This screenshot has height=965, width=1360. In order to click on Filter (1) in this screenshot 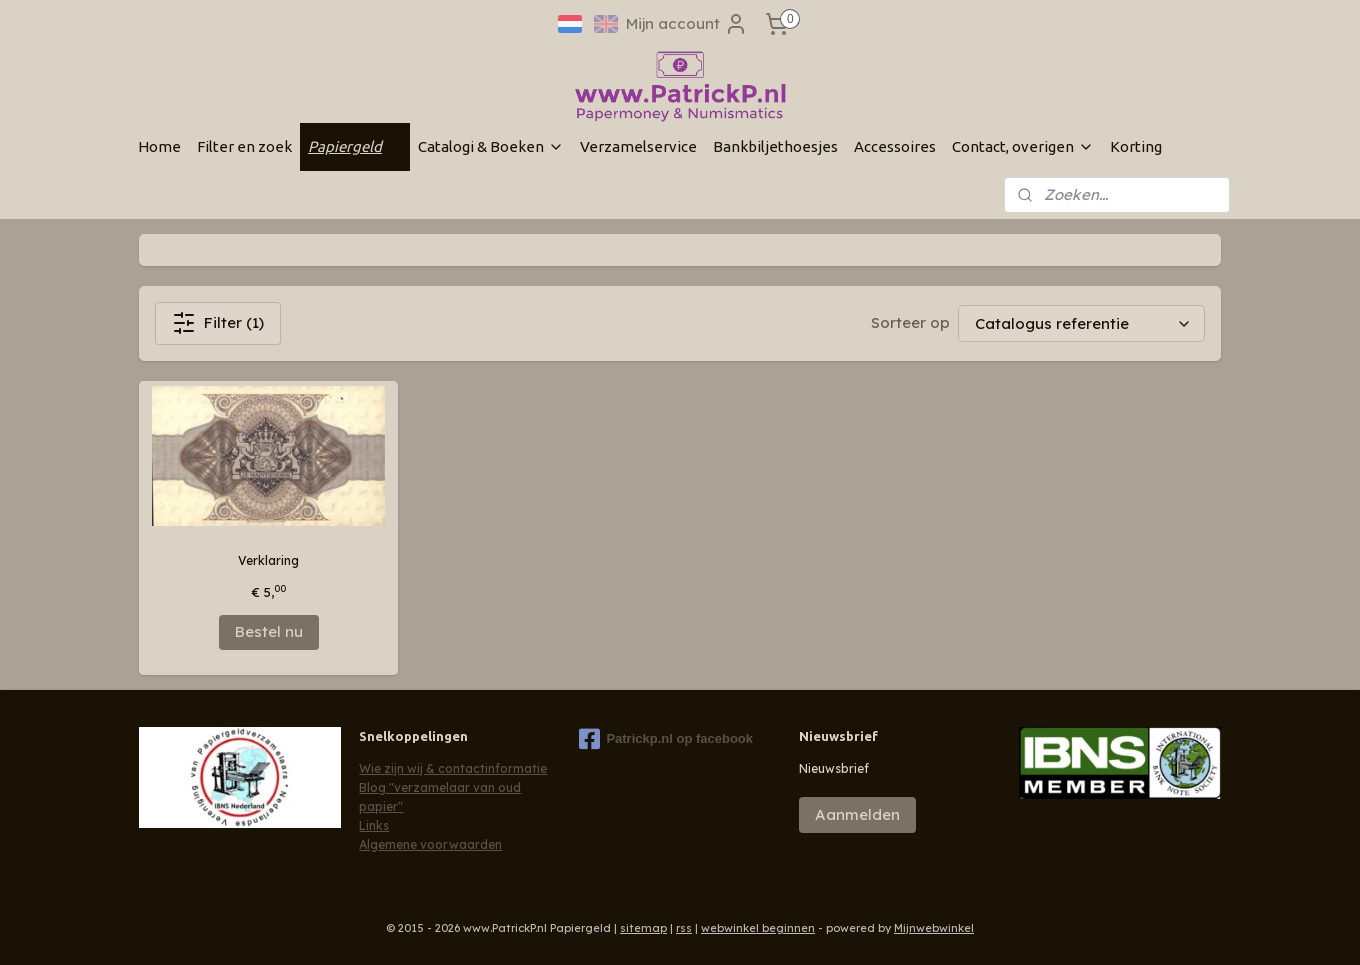, I will do `click(218, 323)`.